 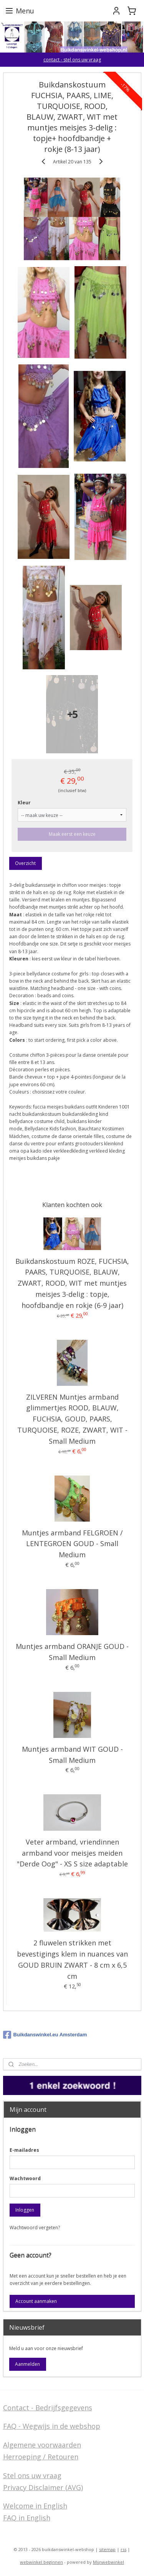 I want to click on Kleur, so click(x=24, y=802).